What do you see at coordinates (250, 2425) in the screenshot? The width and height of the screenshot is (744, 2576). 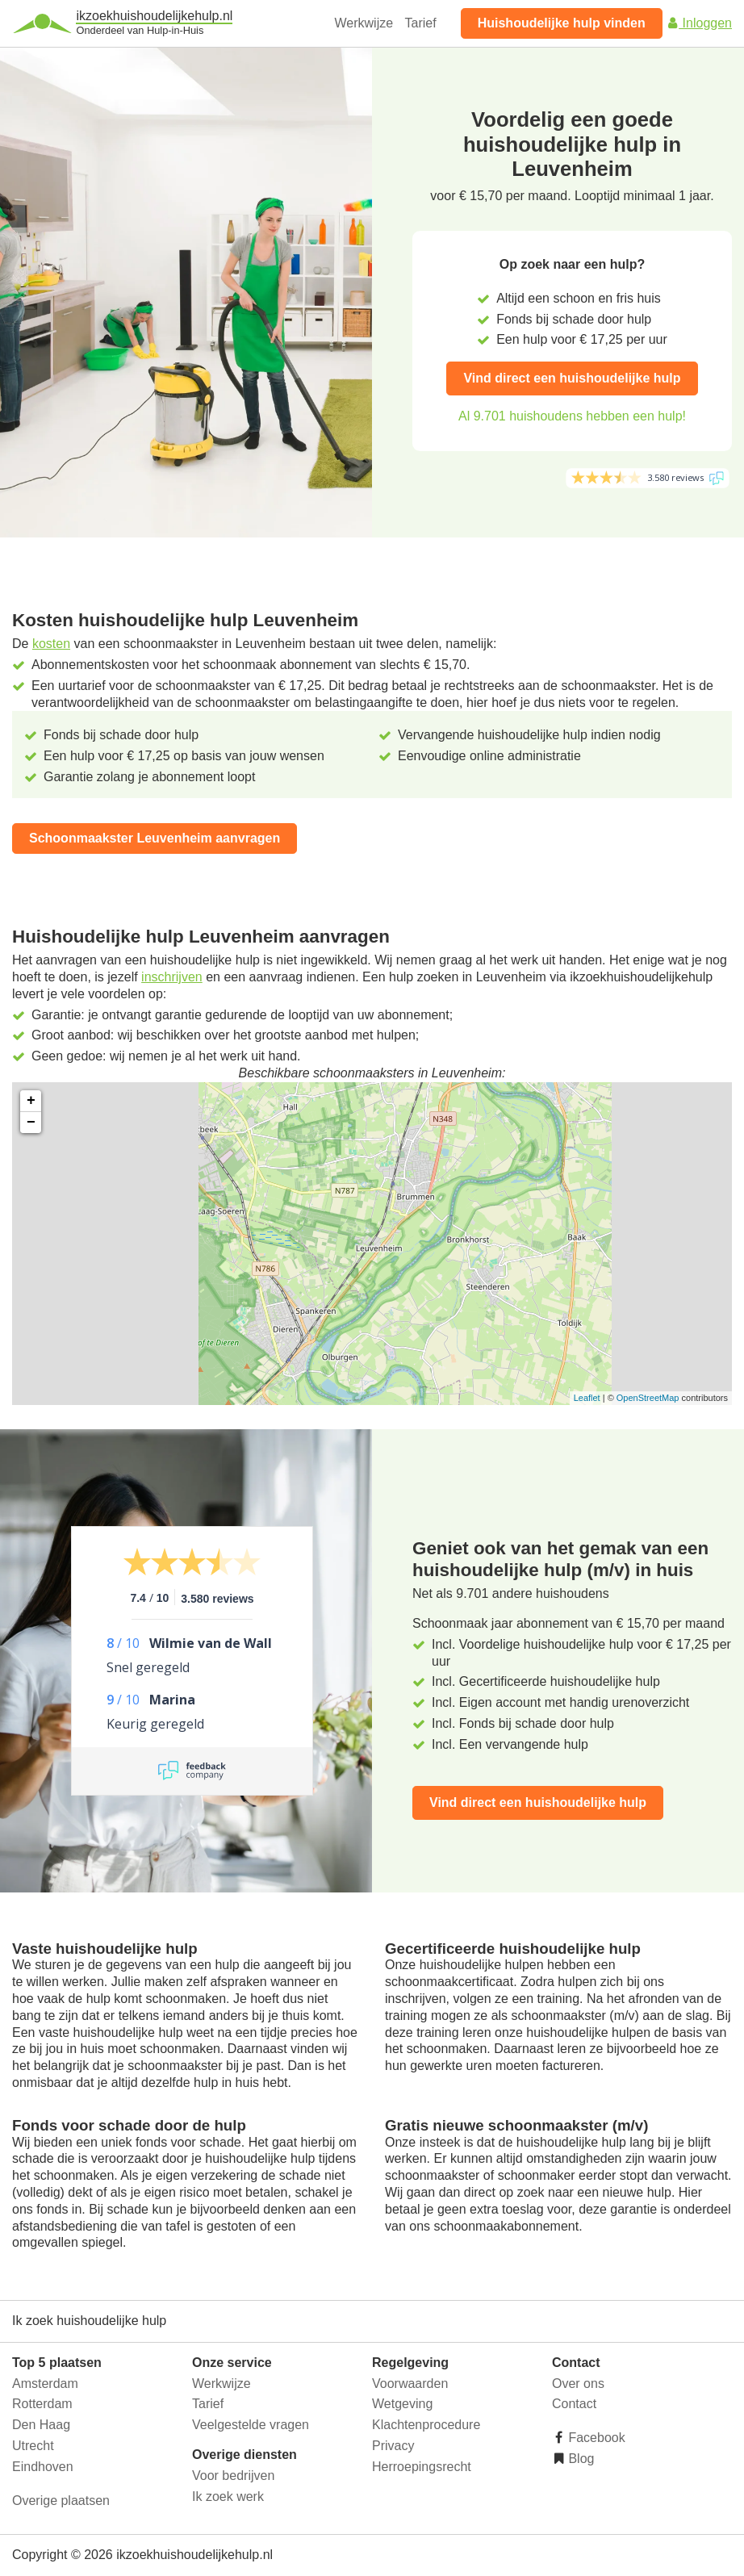 I see `Veelgestelde vragen` at bounding box center [250, 2425].